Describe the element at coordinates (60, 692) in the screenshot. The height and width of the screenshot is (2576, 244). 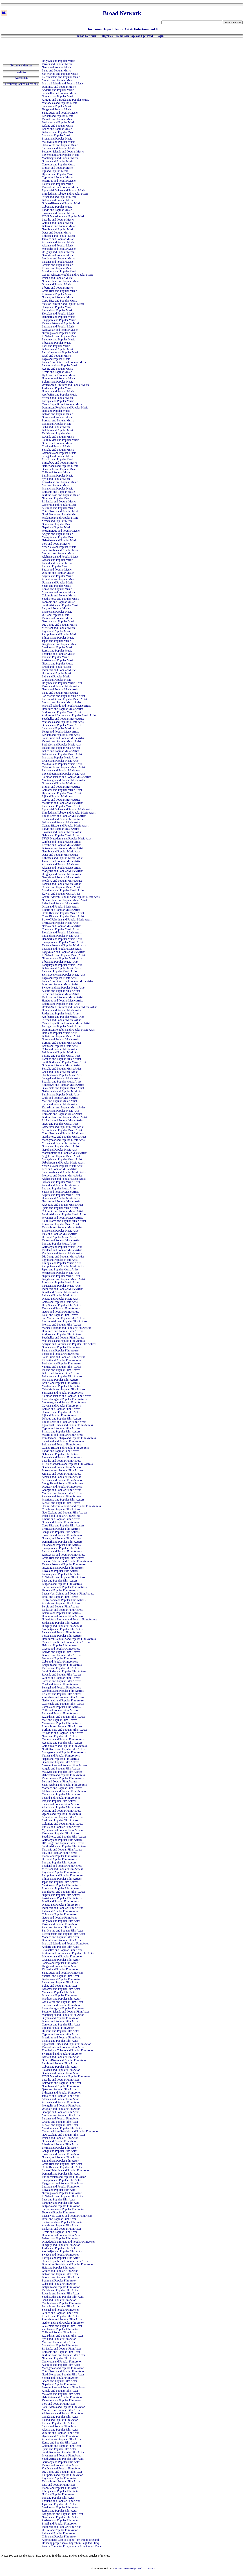
I see `Palau and Popular Music Artist` at that location.